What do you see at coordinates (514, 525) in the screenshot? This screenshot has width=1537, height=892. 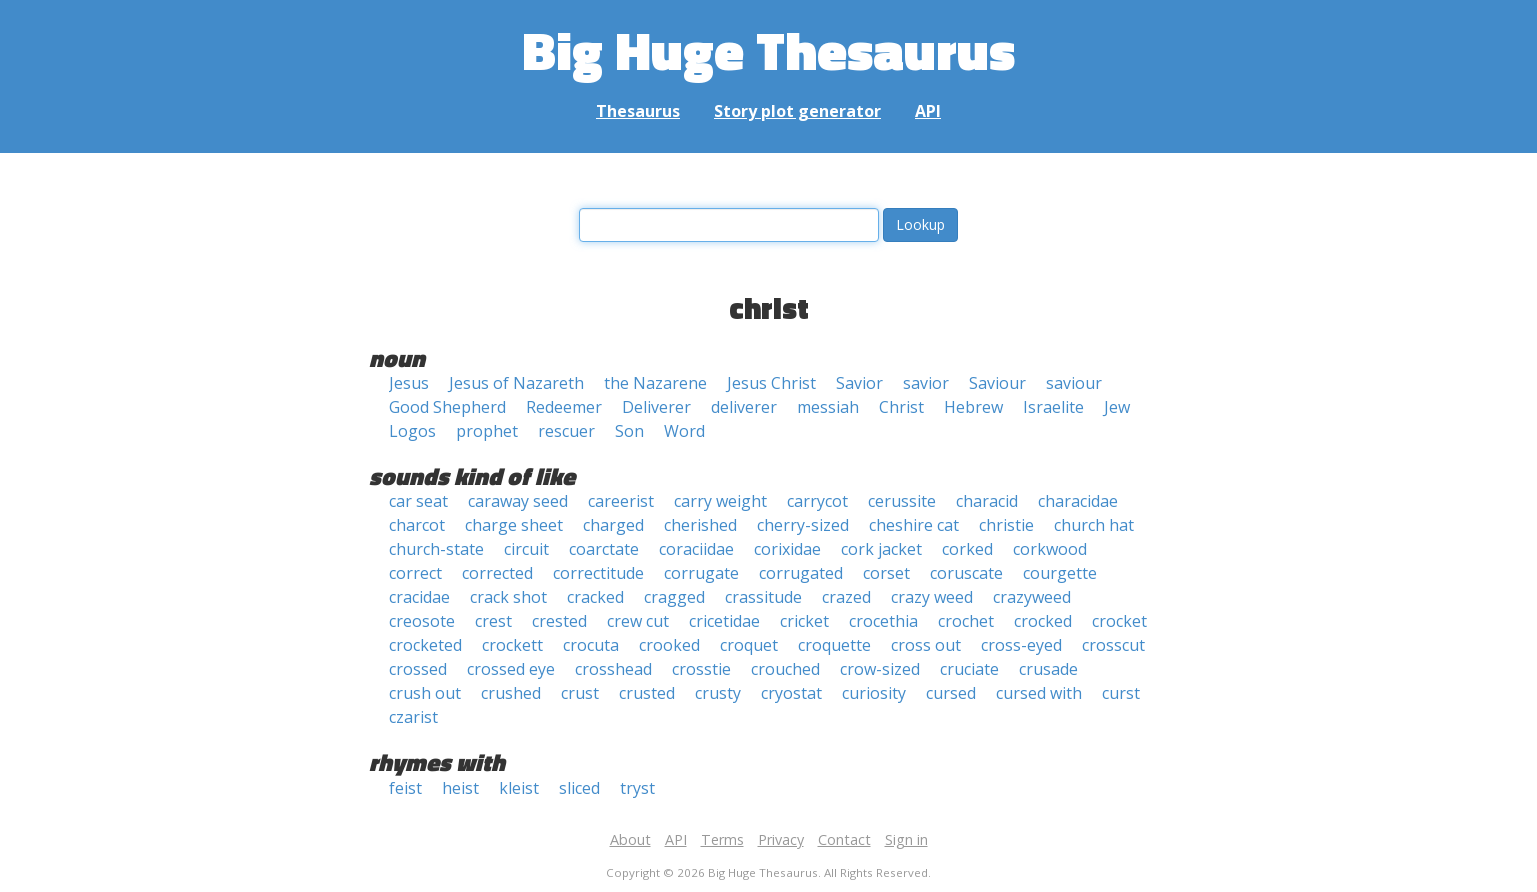 I see `charge sheet` at bounding box center [514, 525].